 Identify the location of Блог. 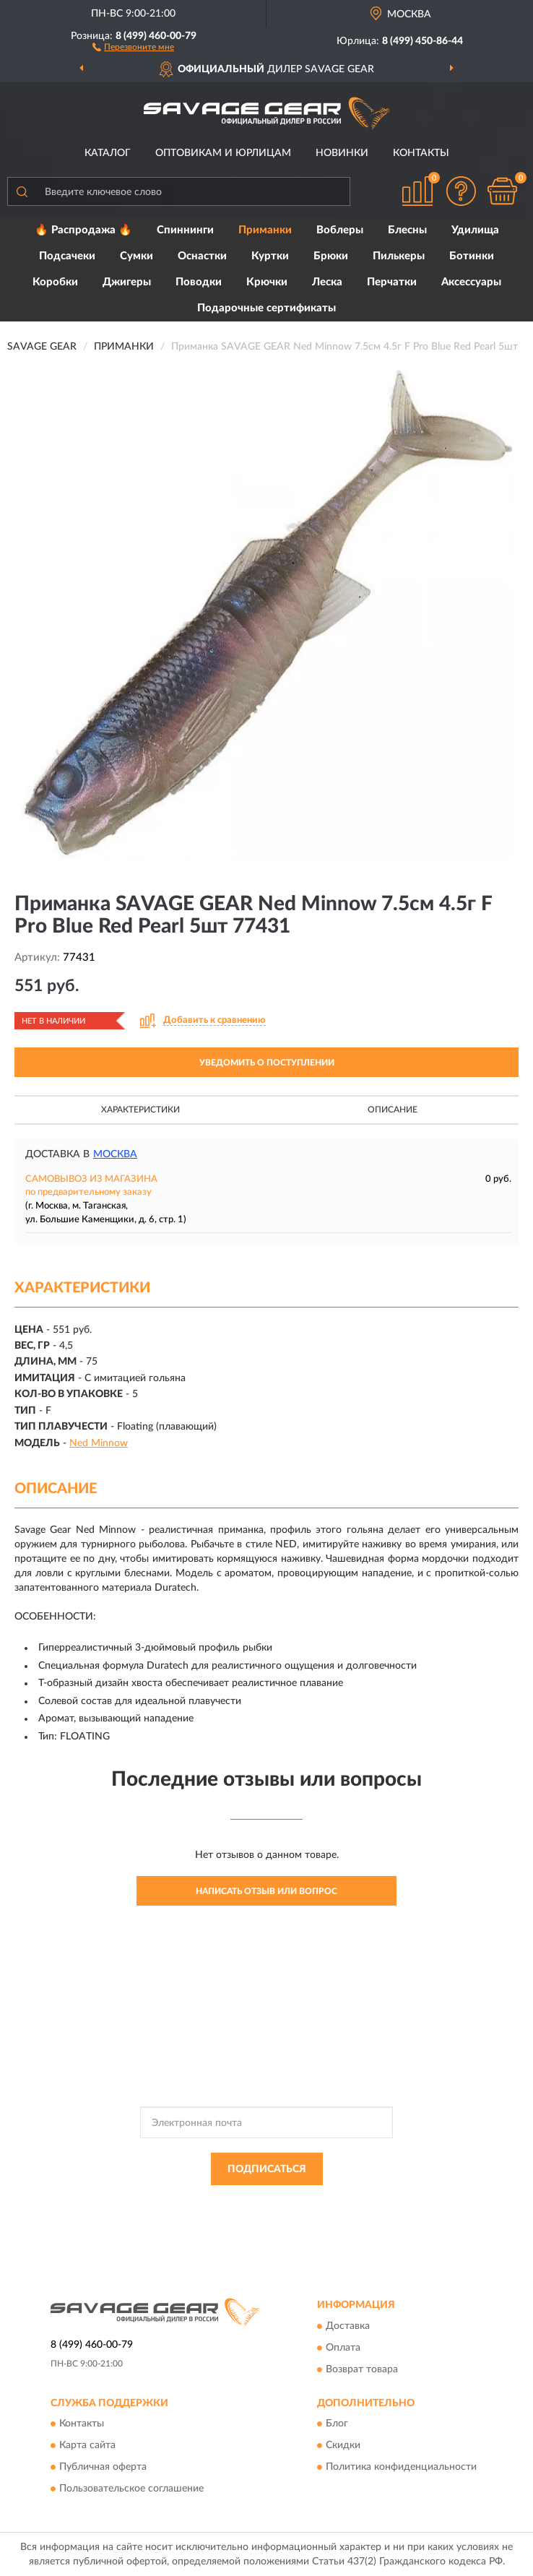
(337, 2424).